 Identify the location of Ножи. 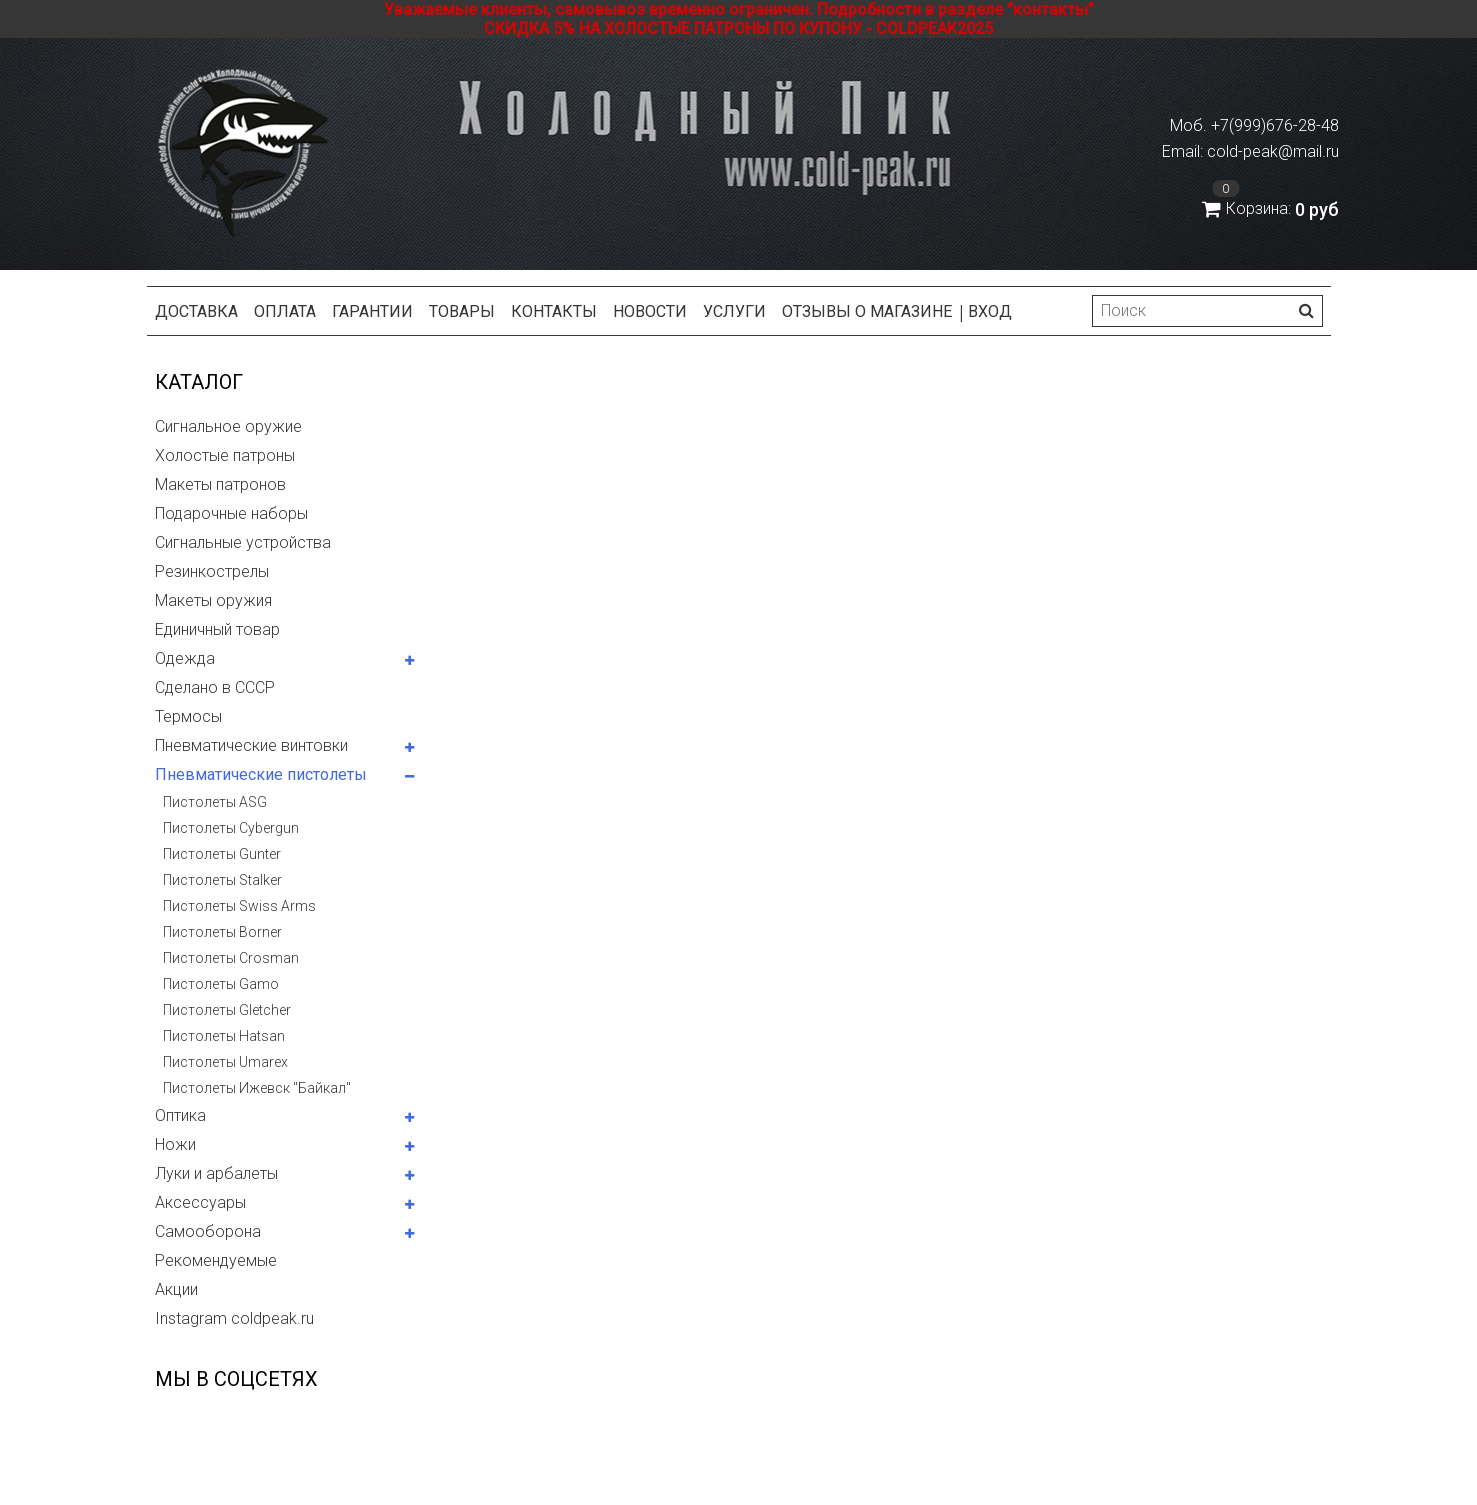
(175, 1144).